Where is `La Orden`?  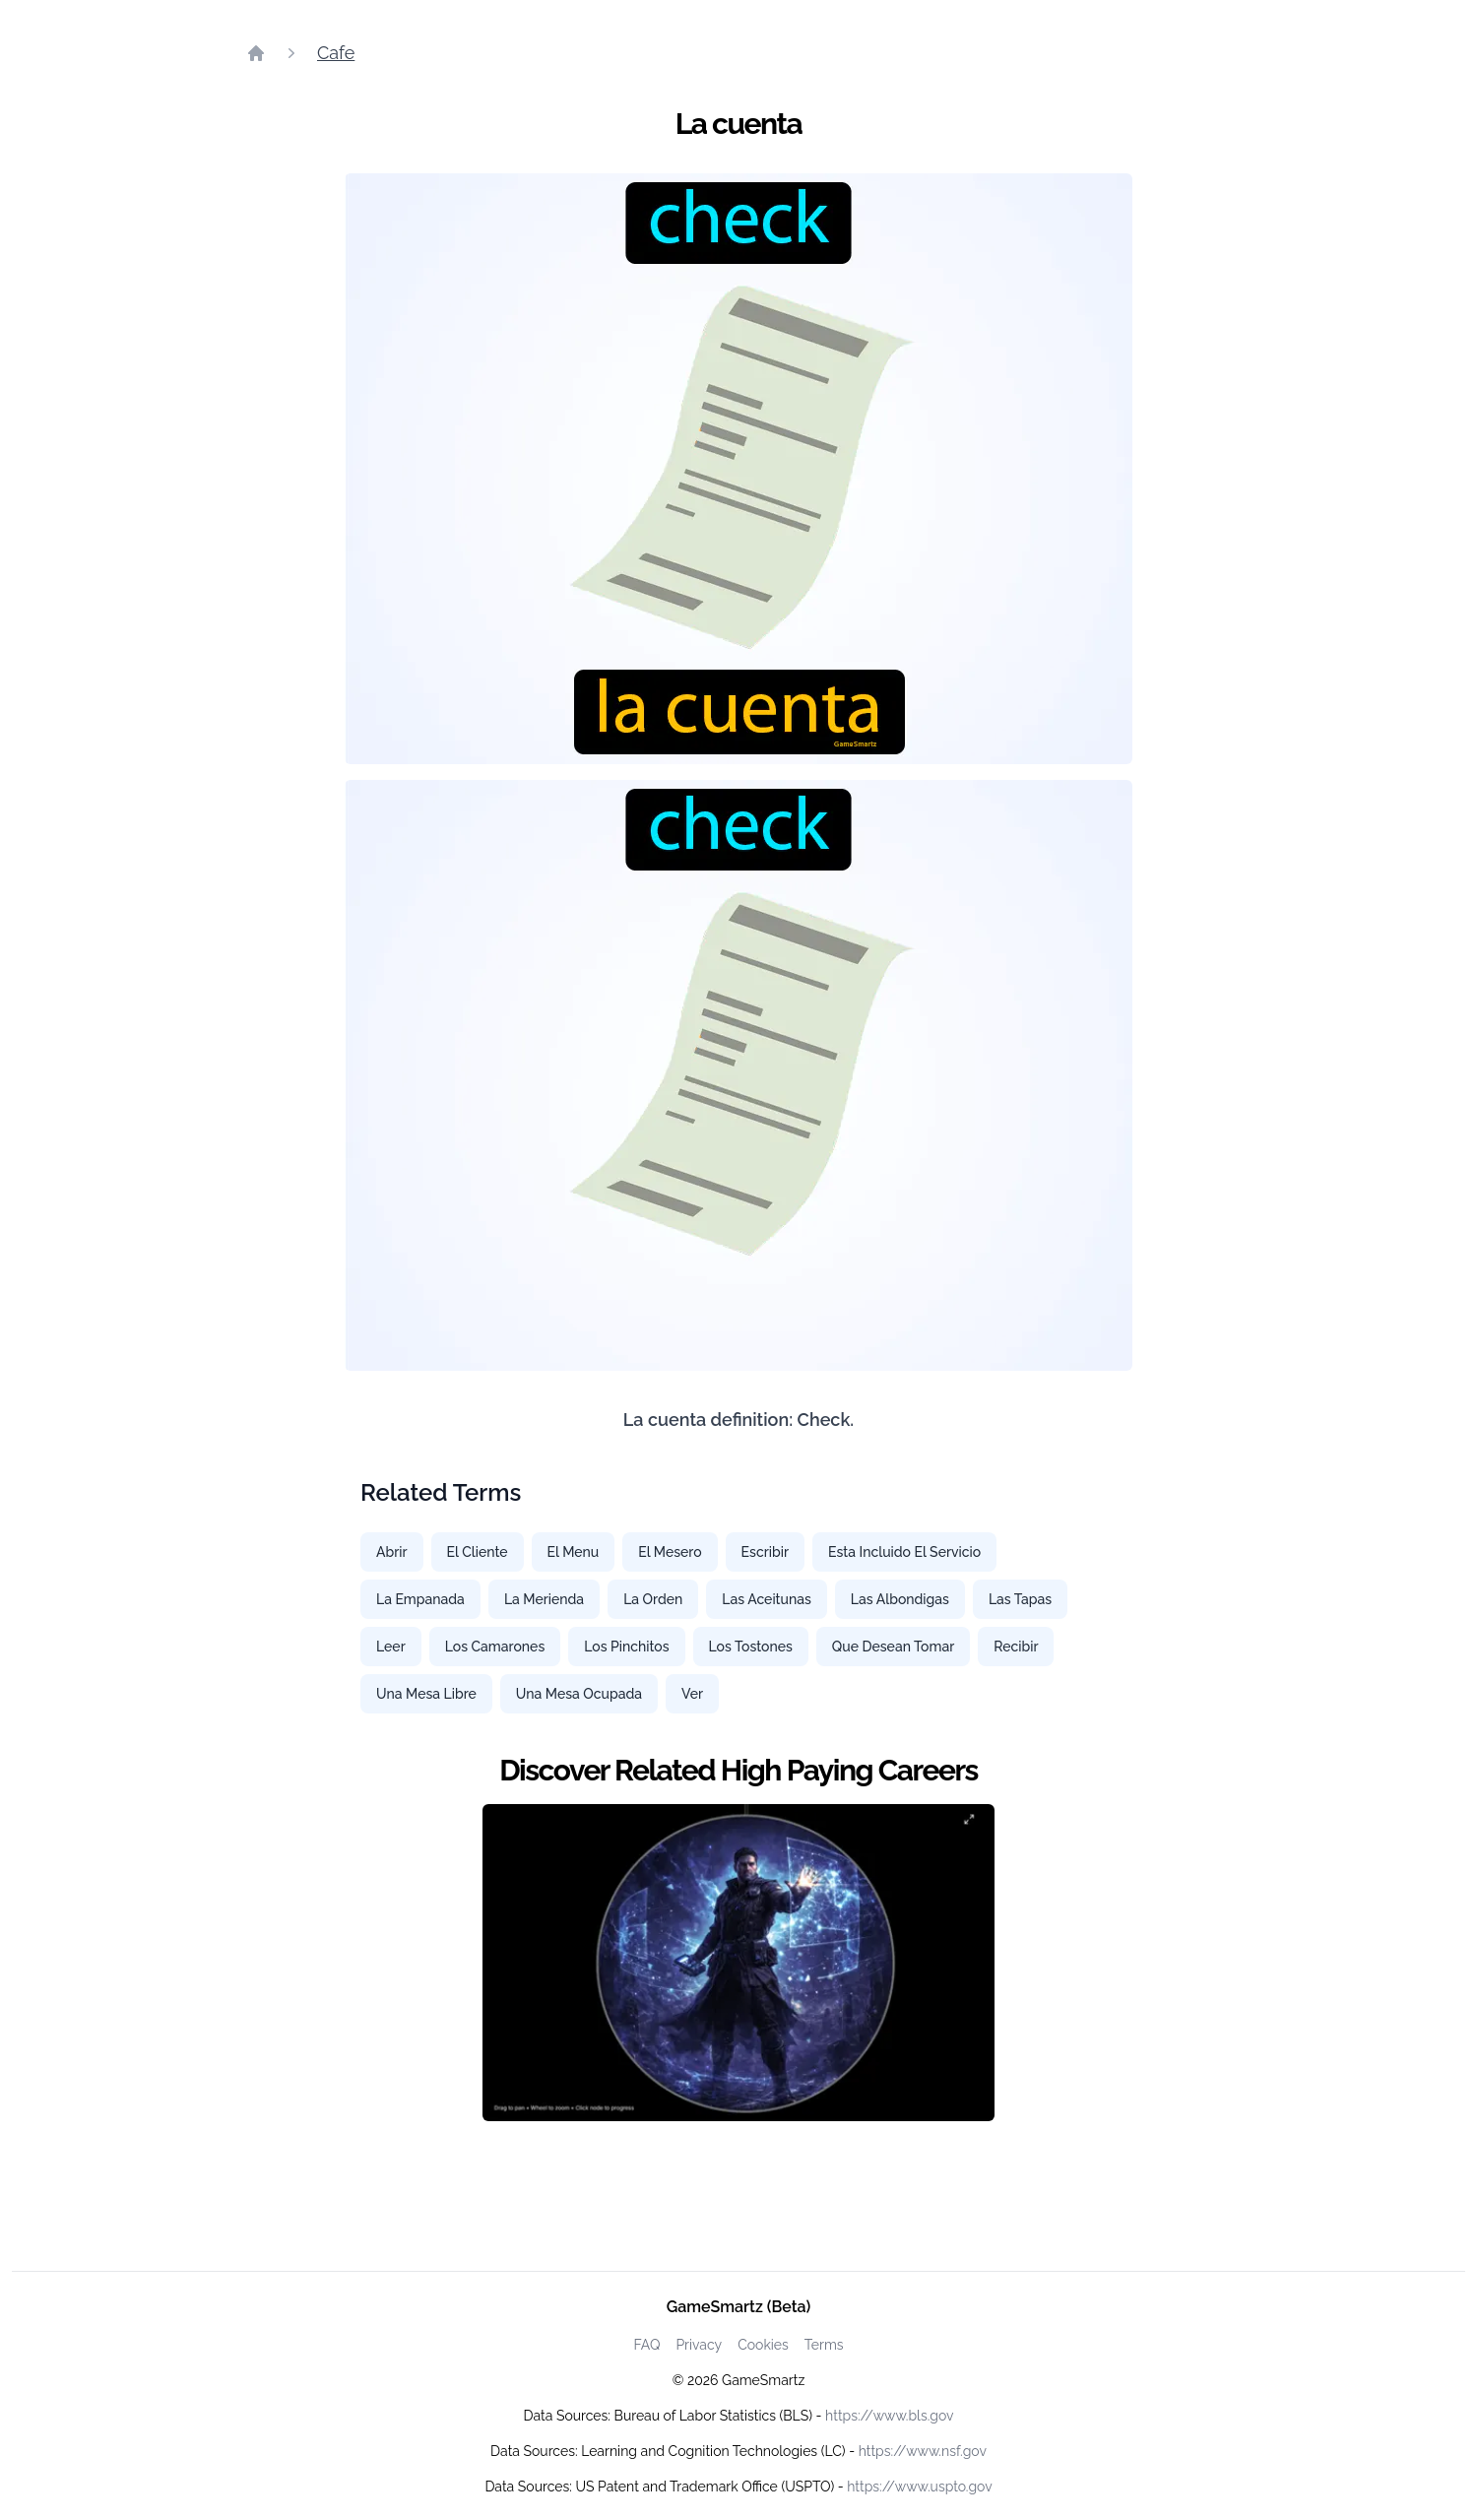 La Orden is located at coordinates (652, 1599).